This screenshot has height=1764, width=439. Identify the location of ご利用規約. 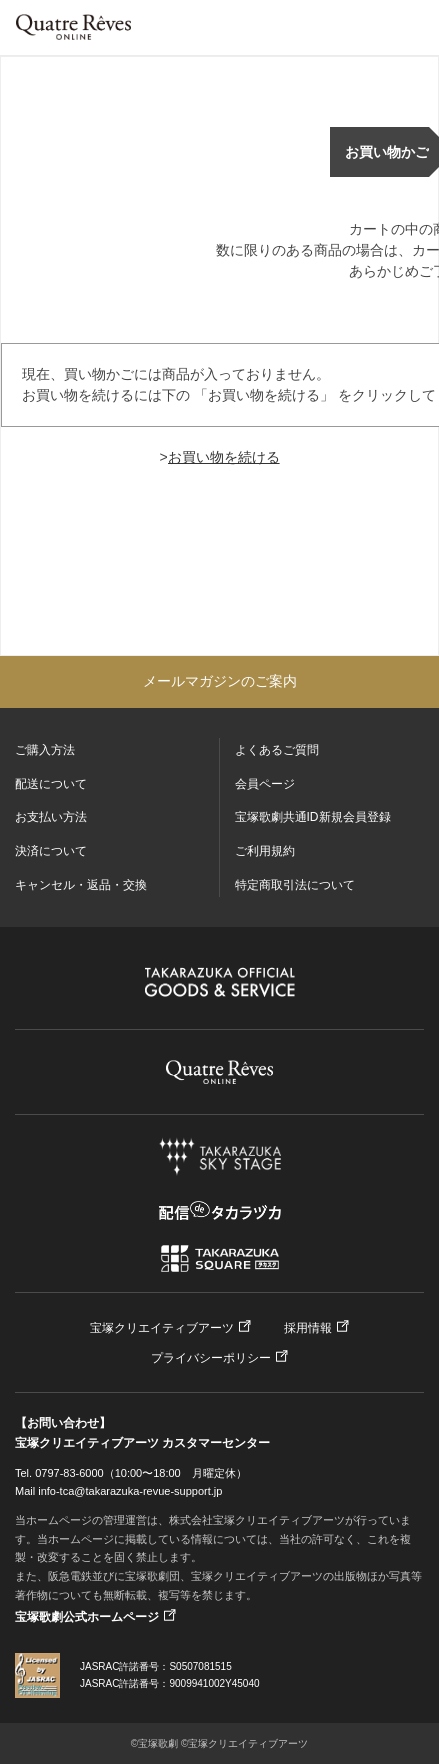
(265, 851).